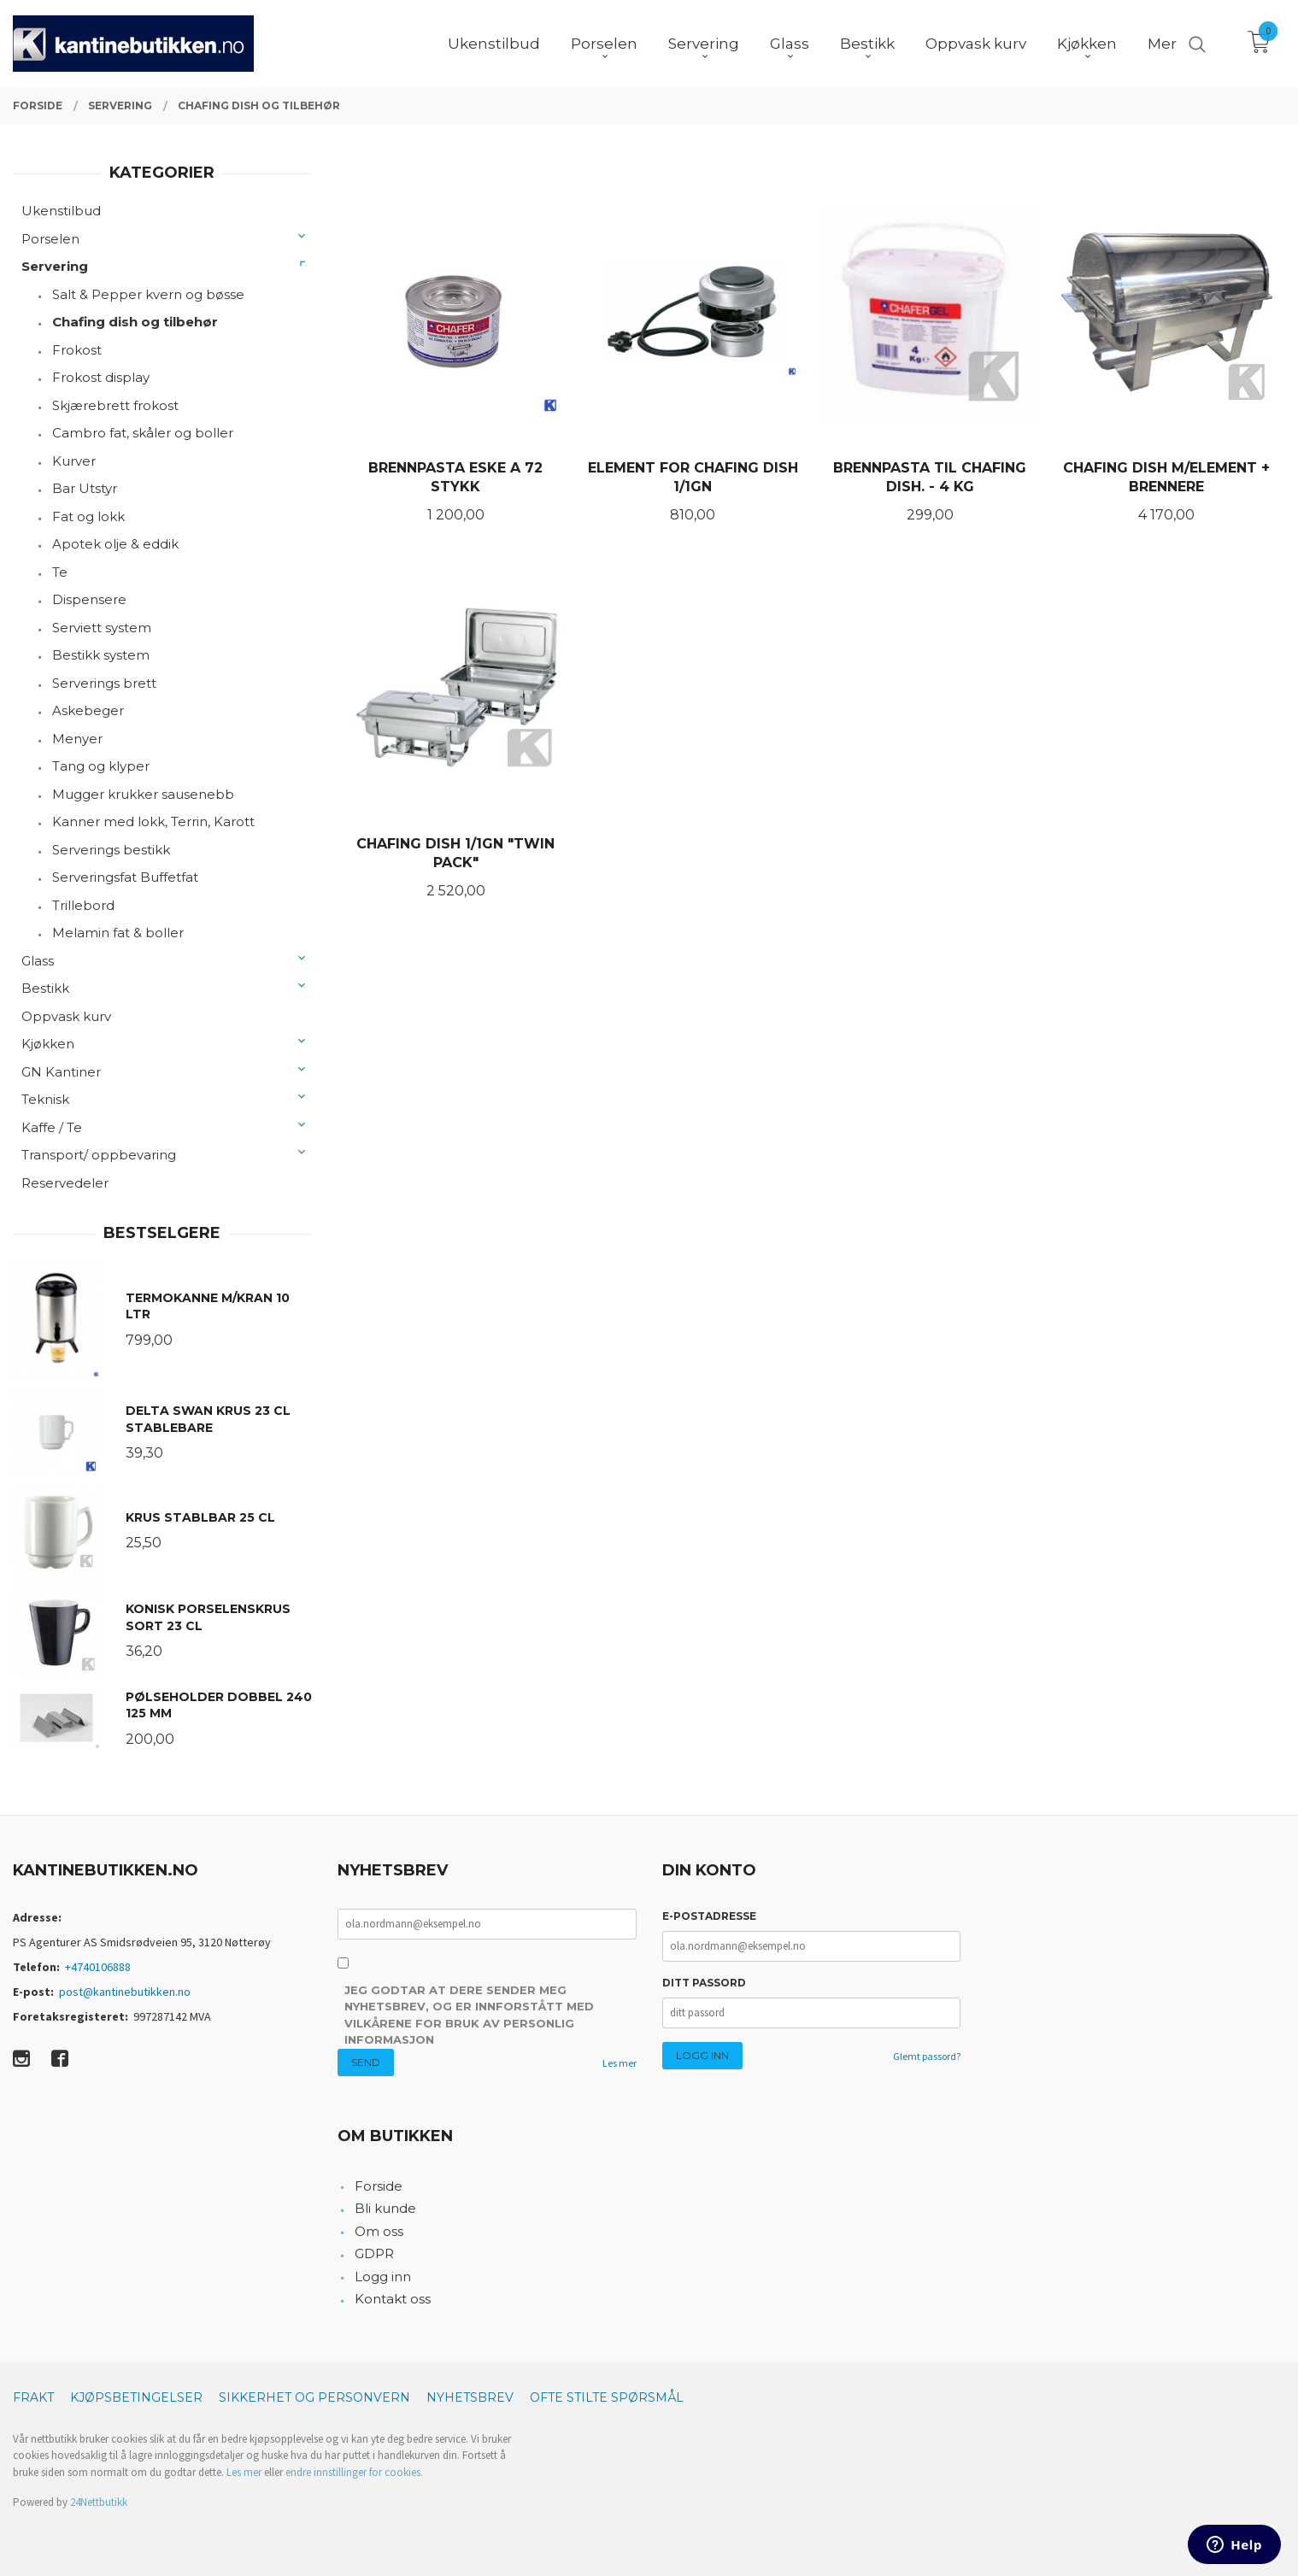  What do you see at coordinates (115, 544) in the screenshot?
I see `Apotek olje & eddik` at bounding box center [115, 544].